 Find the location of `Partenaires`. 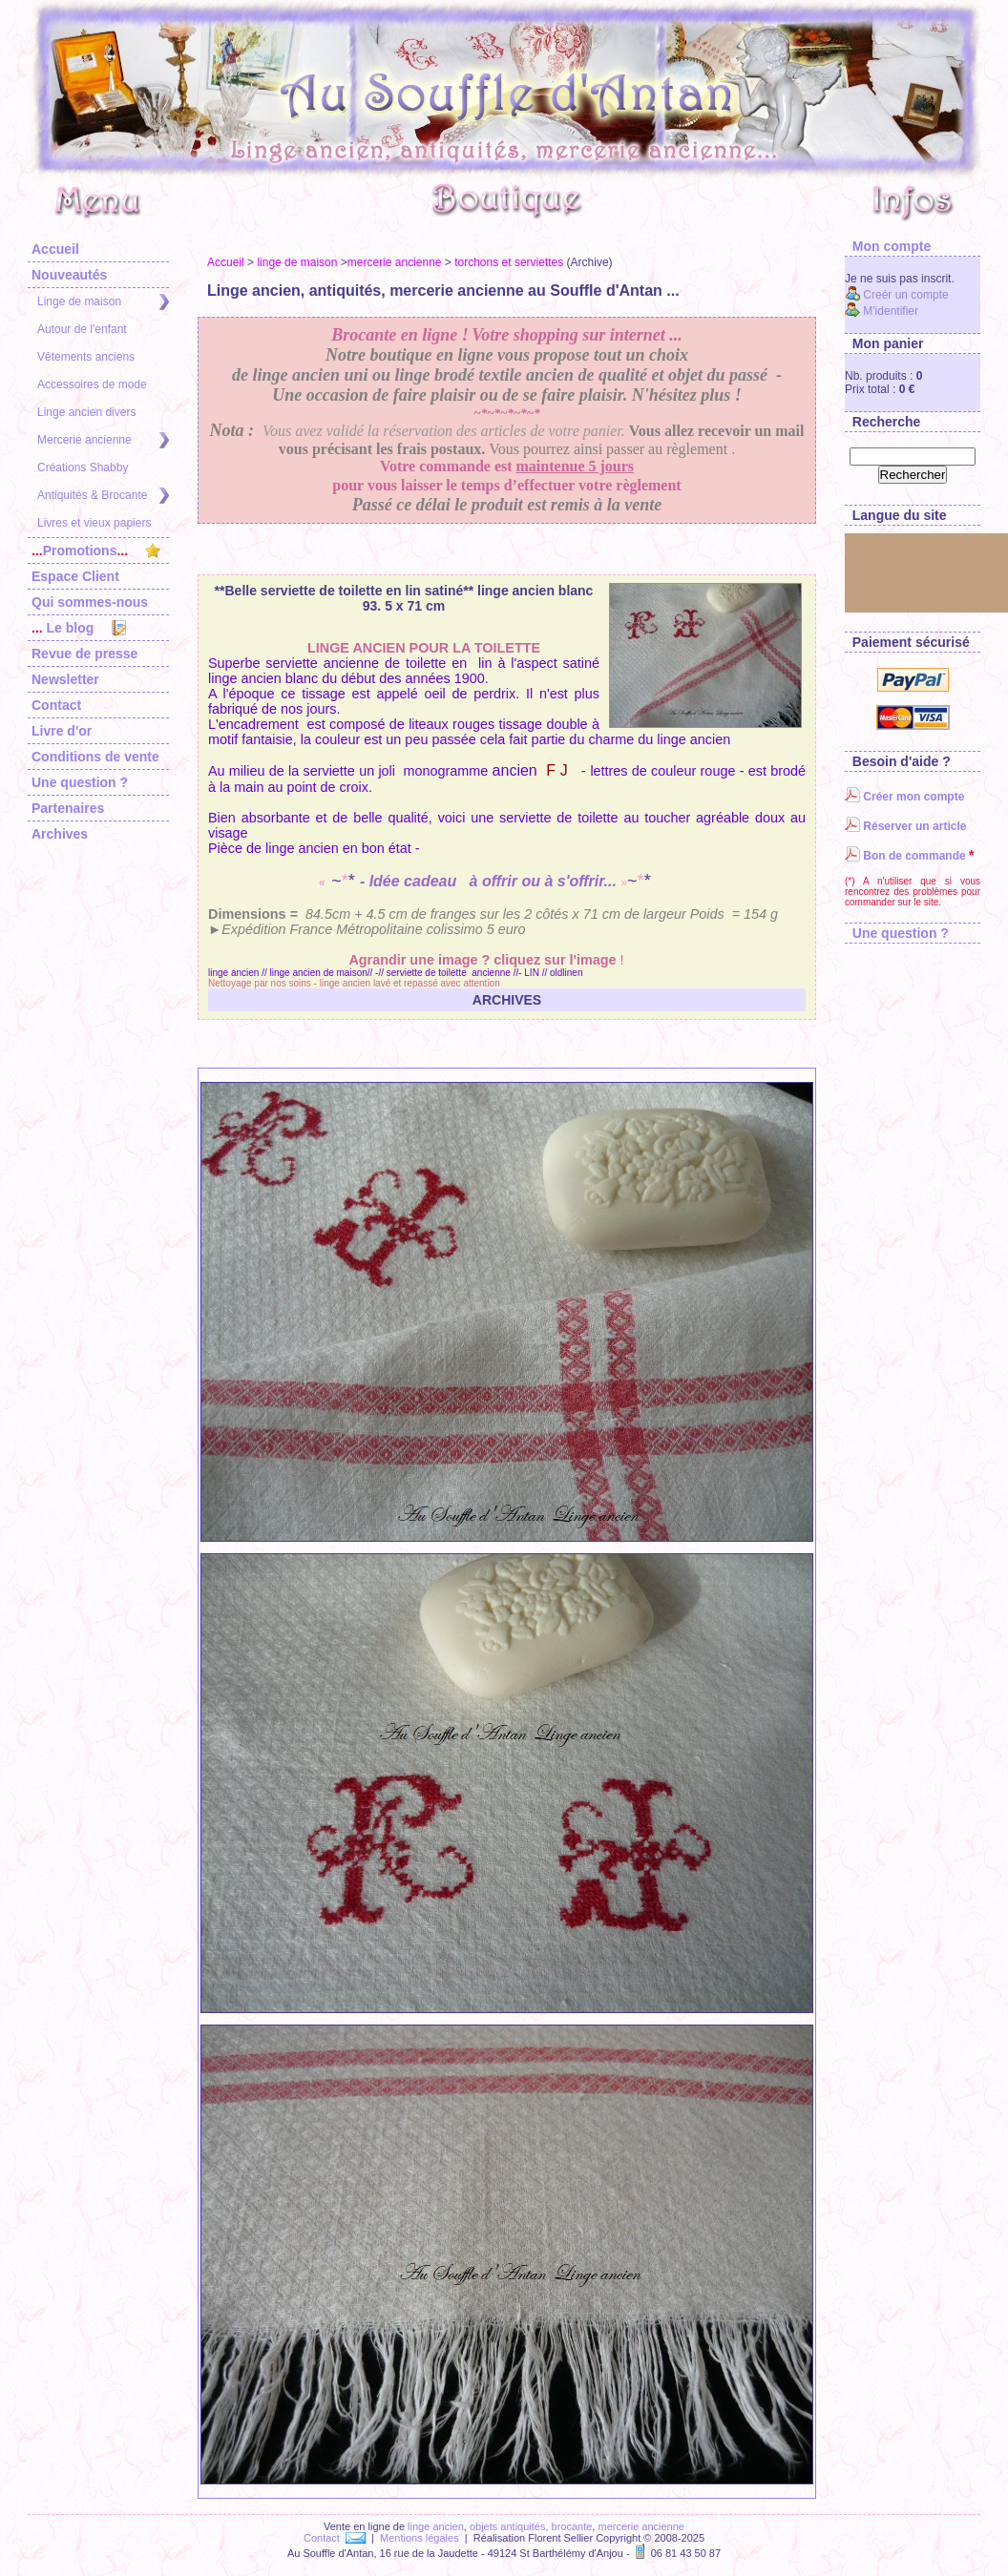

Partenaires is located at coordinates (68, 808).